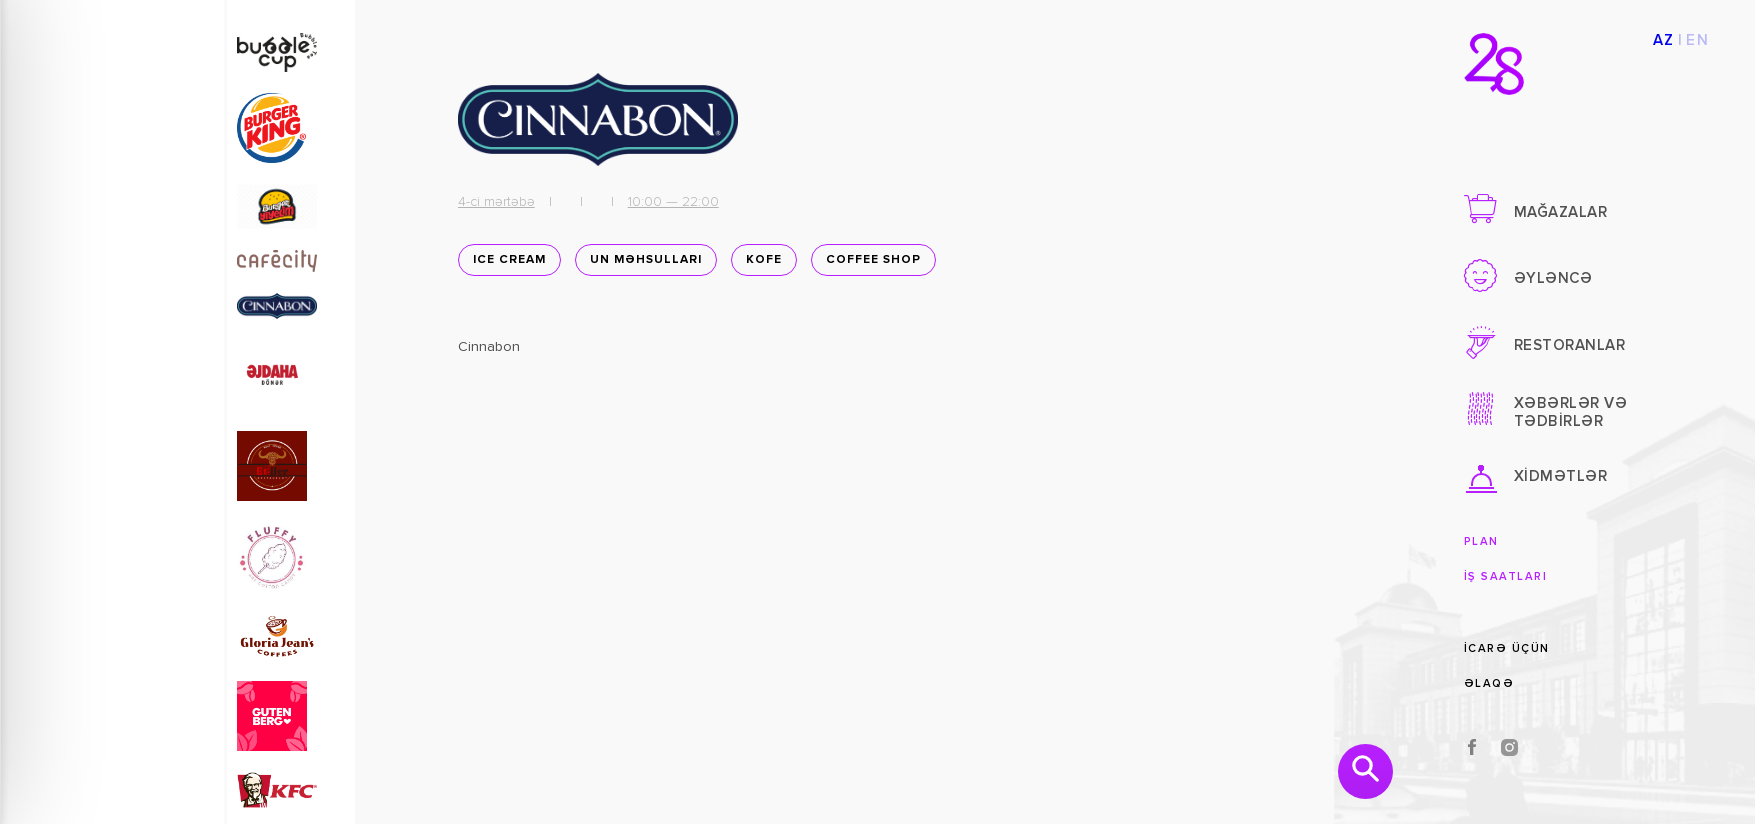 Image resolution: width=1755 pixels, height=824 pixels. I want to click on Əlaqə, so click(1489, 683).